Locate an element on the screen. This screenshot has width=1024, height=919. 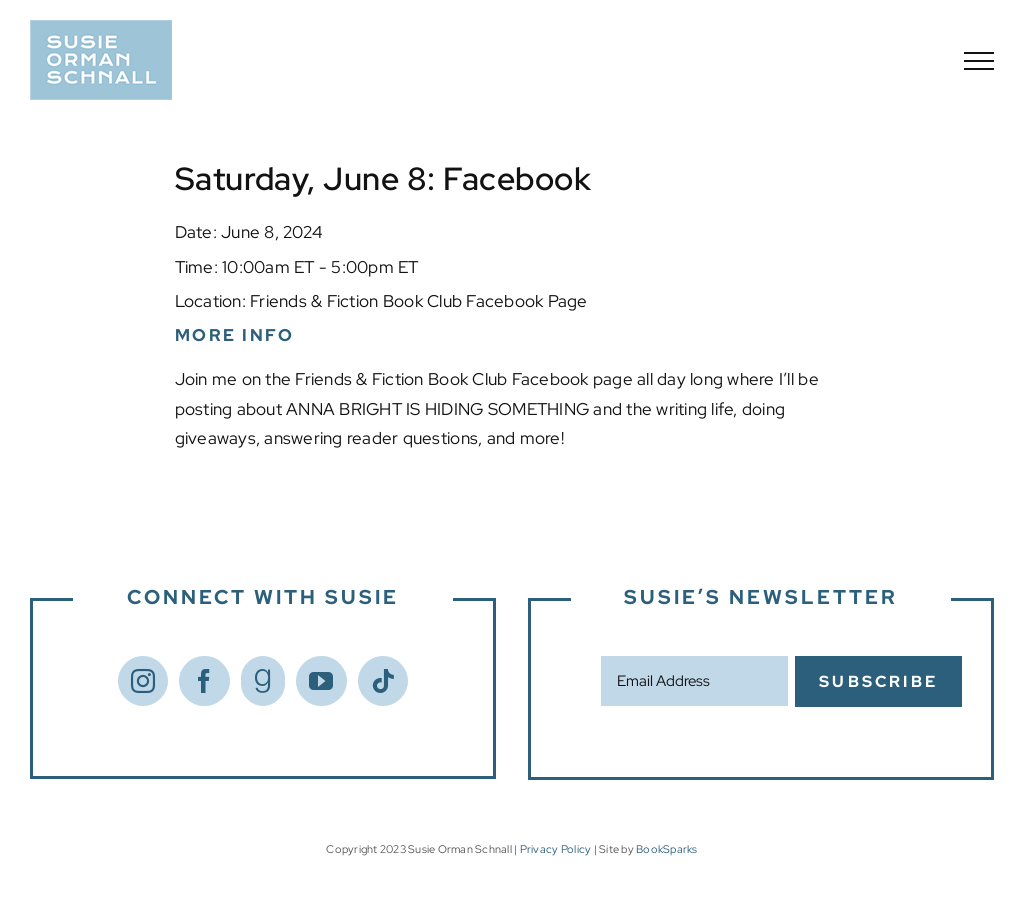
BookSparks is located at coordinates (667, 849).